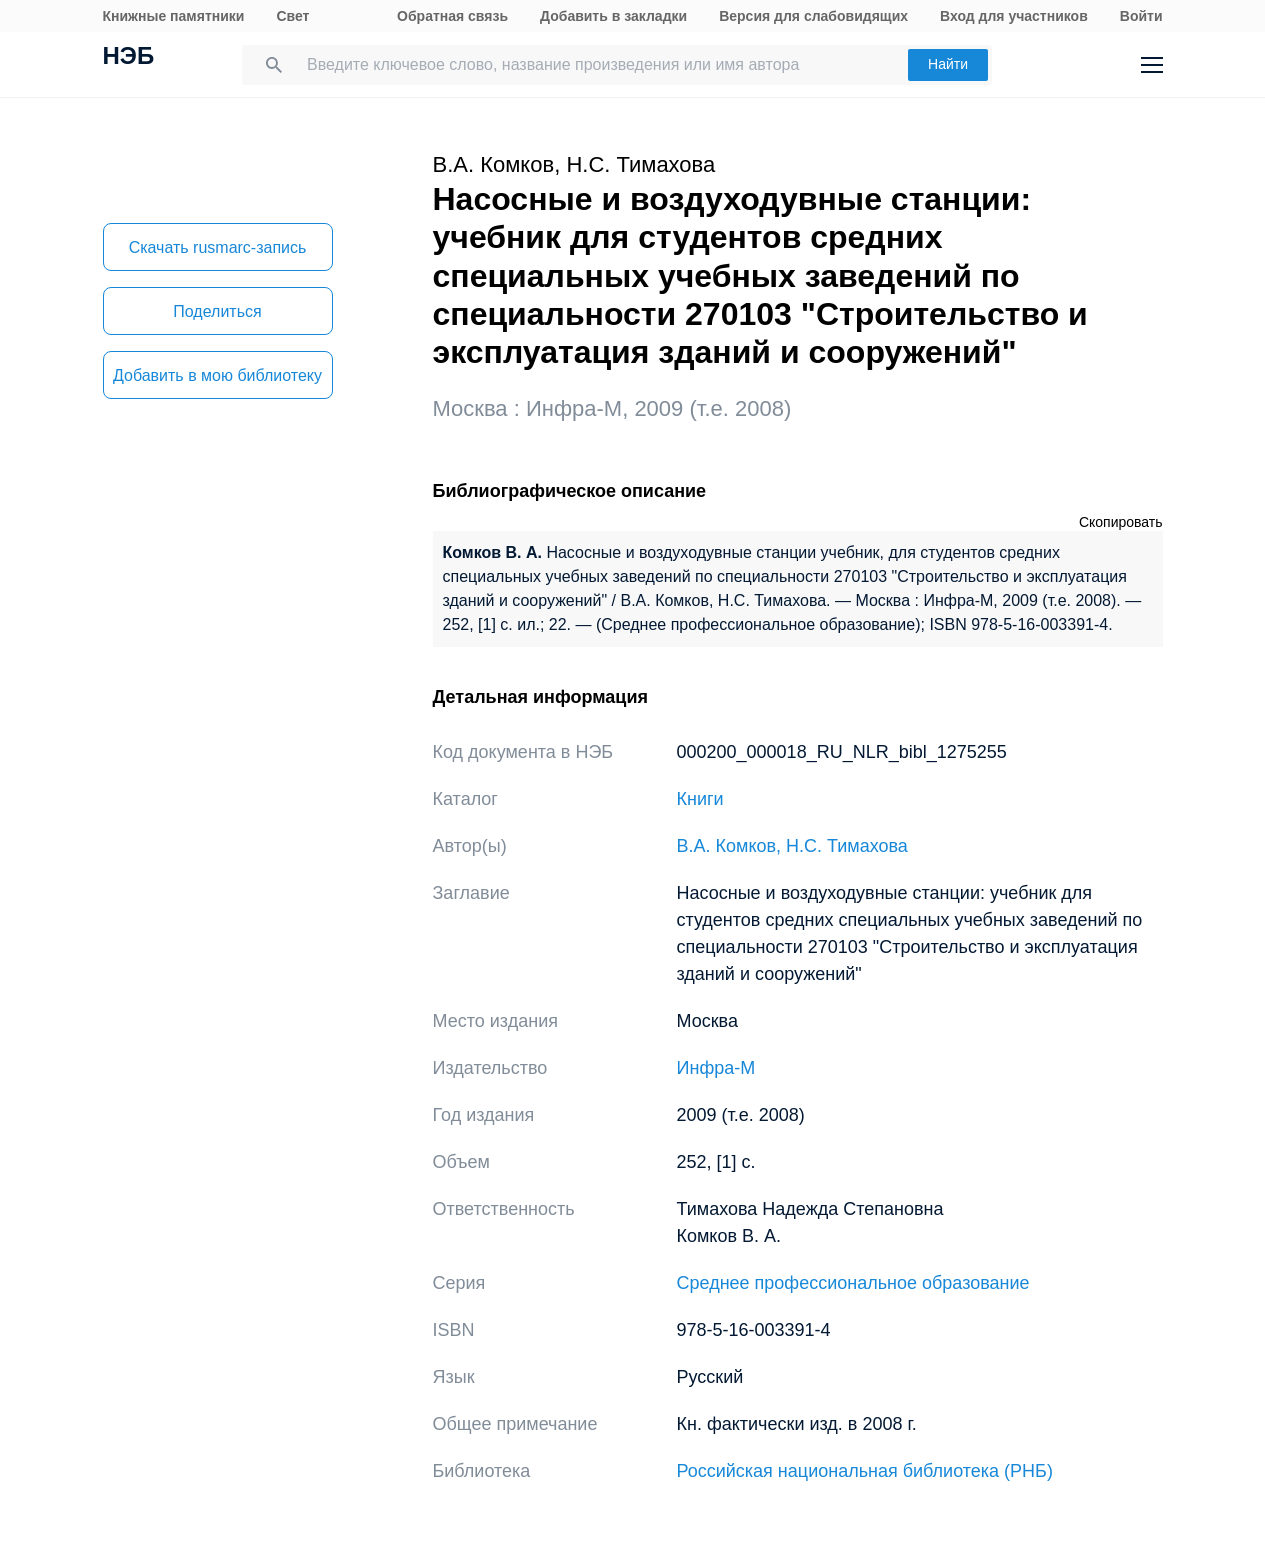 The height and width of the screenshot is (1560, 1265). Describe the element at coordinates (129, 58) in the screenshot. I see `НЭБ` at that location.